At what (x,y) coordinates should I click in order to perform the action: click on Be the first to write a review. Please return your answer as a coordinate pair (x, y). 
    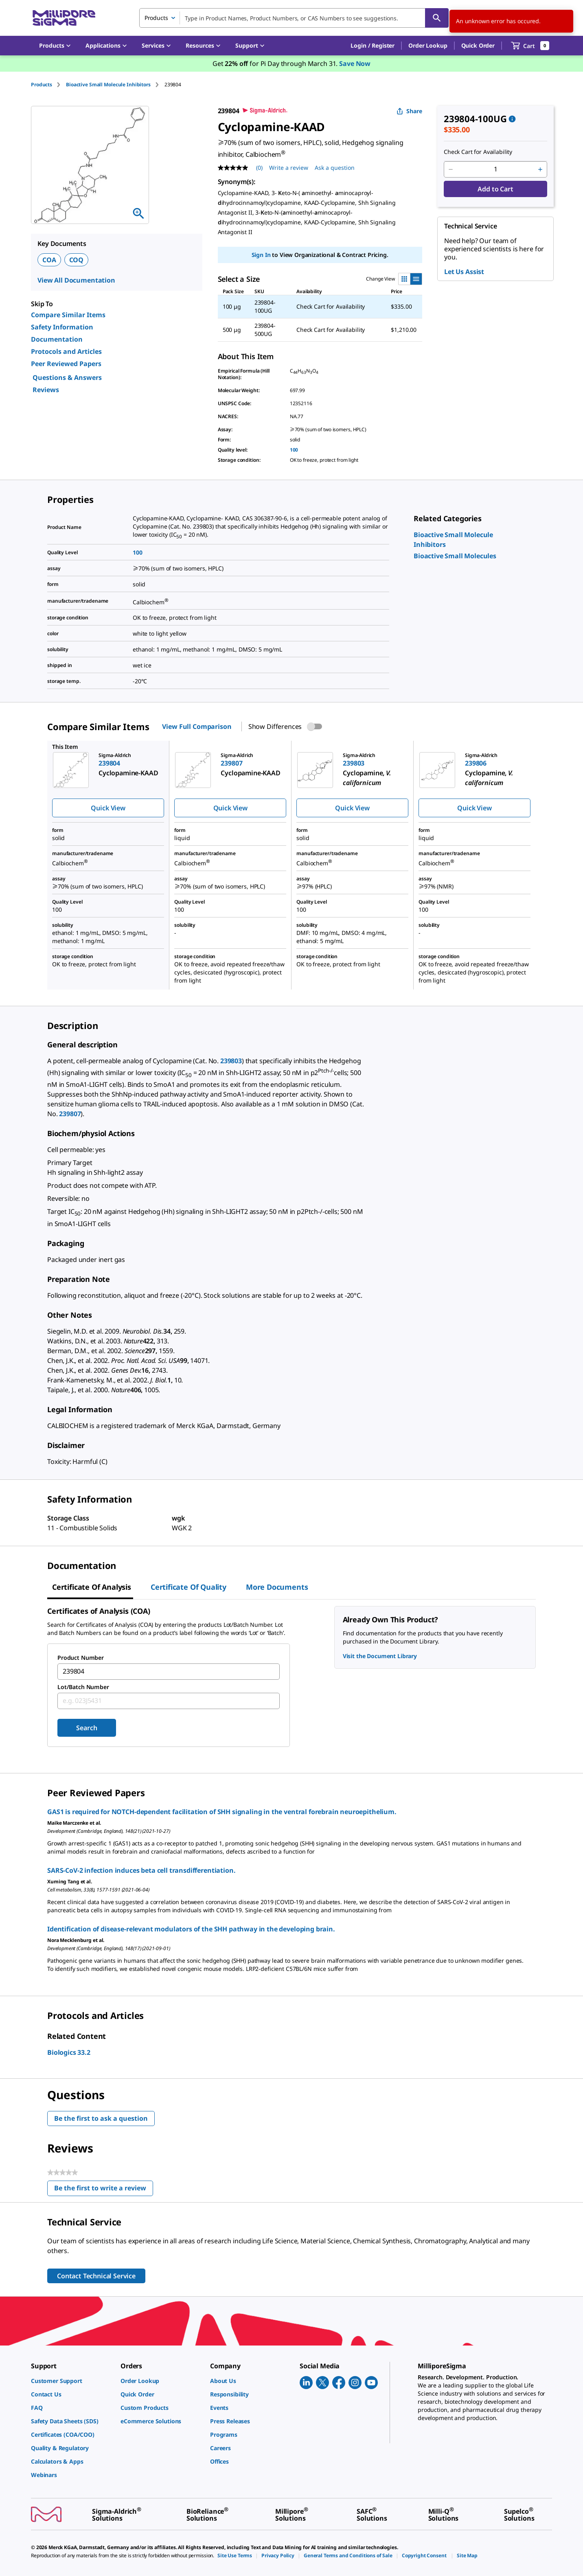
    Looking at the image, I should click on (103, 2189).